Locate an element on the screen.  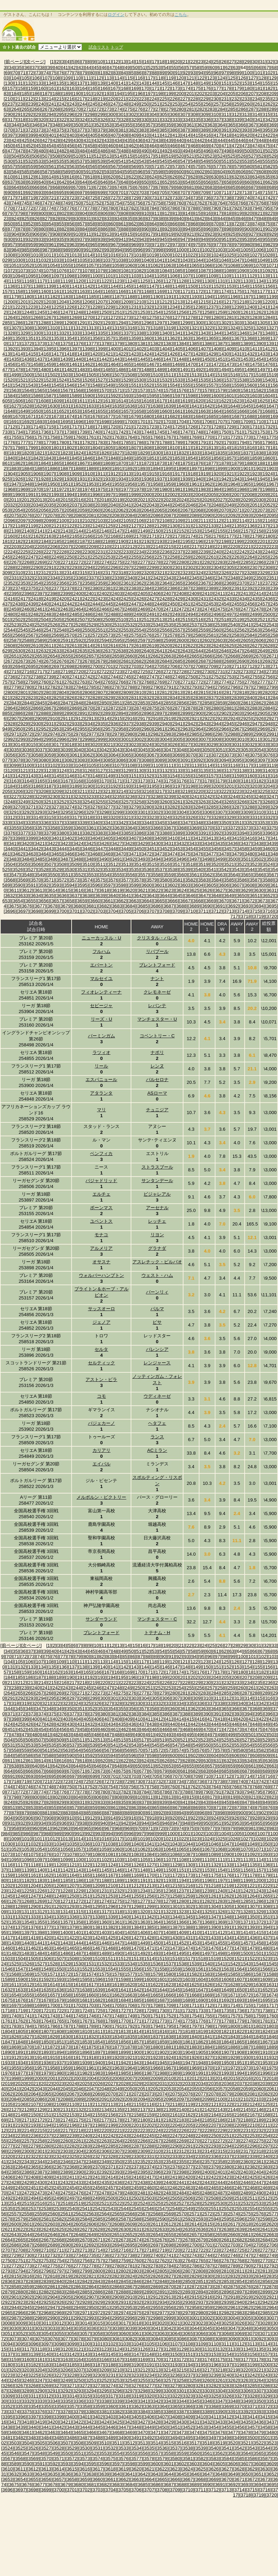
マルセイユ is located at coordinates (101, 978).